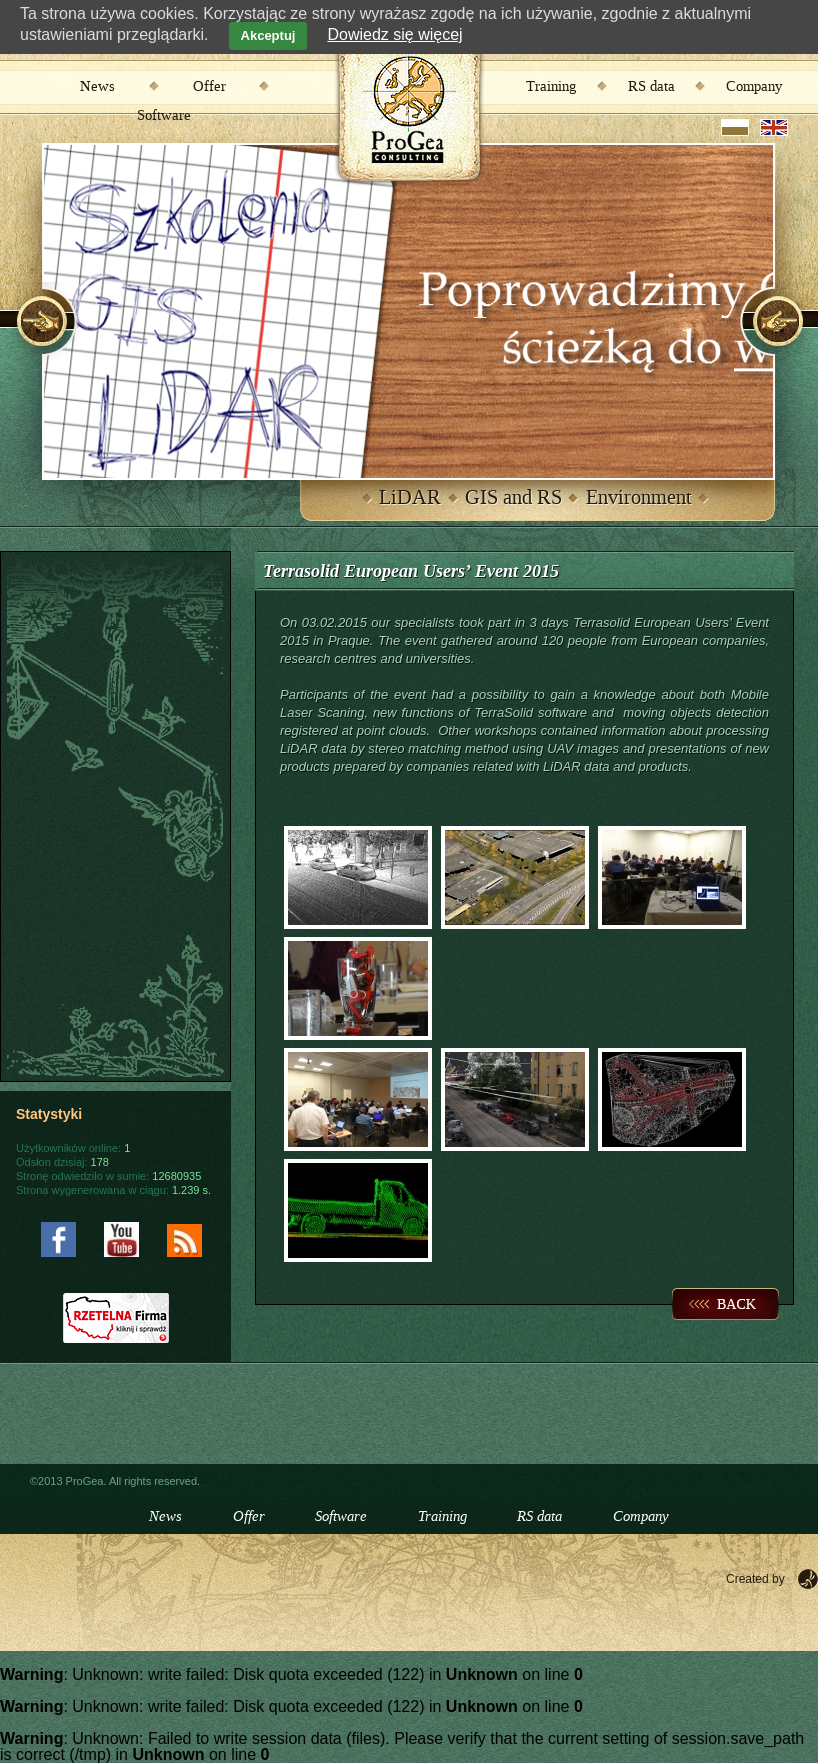  What do you see at coordinates (551, 87) in the screenshot?
I see `Training` at bounding box center [551, 87].